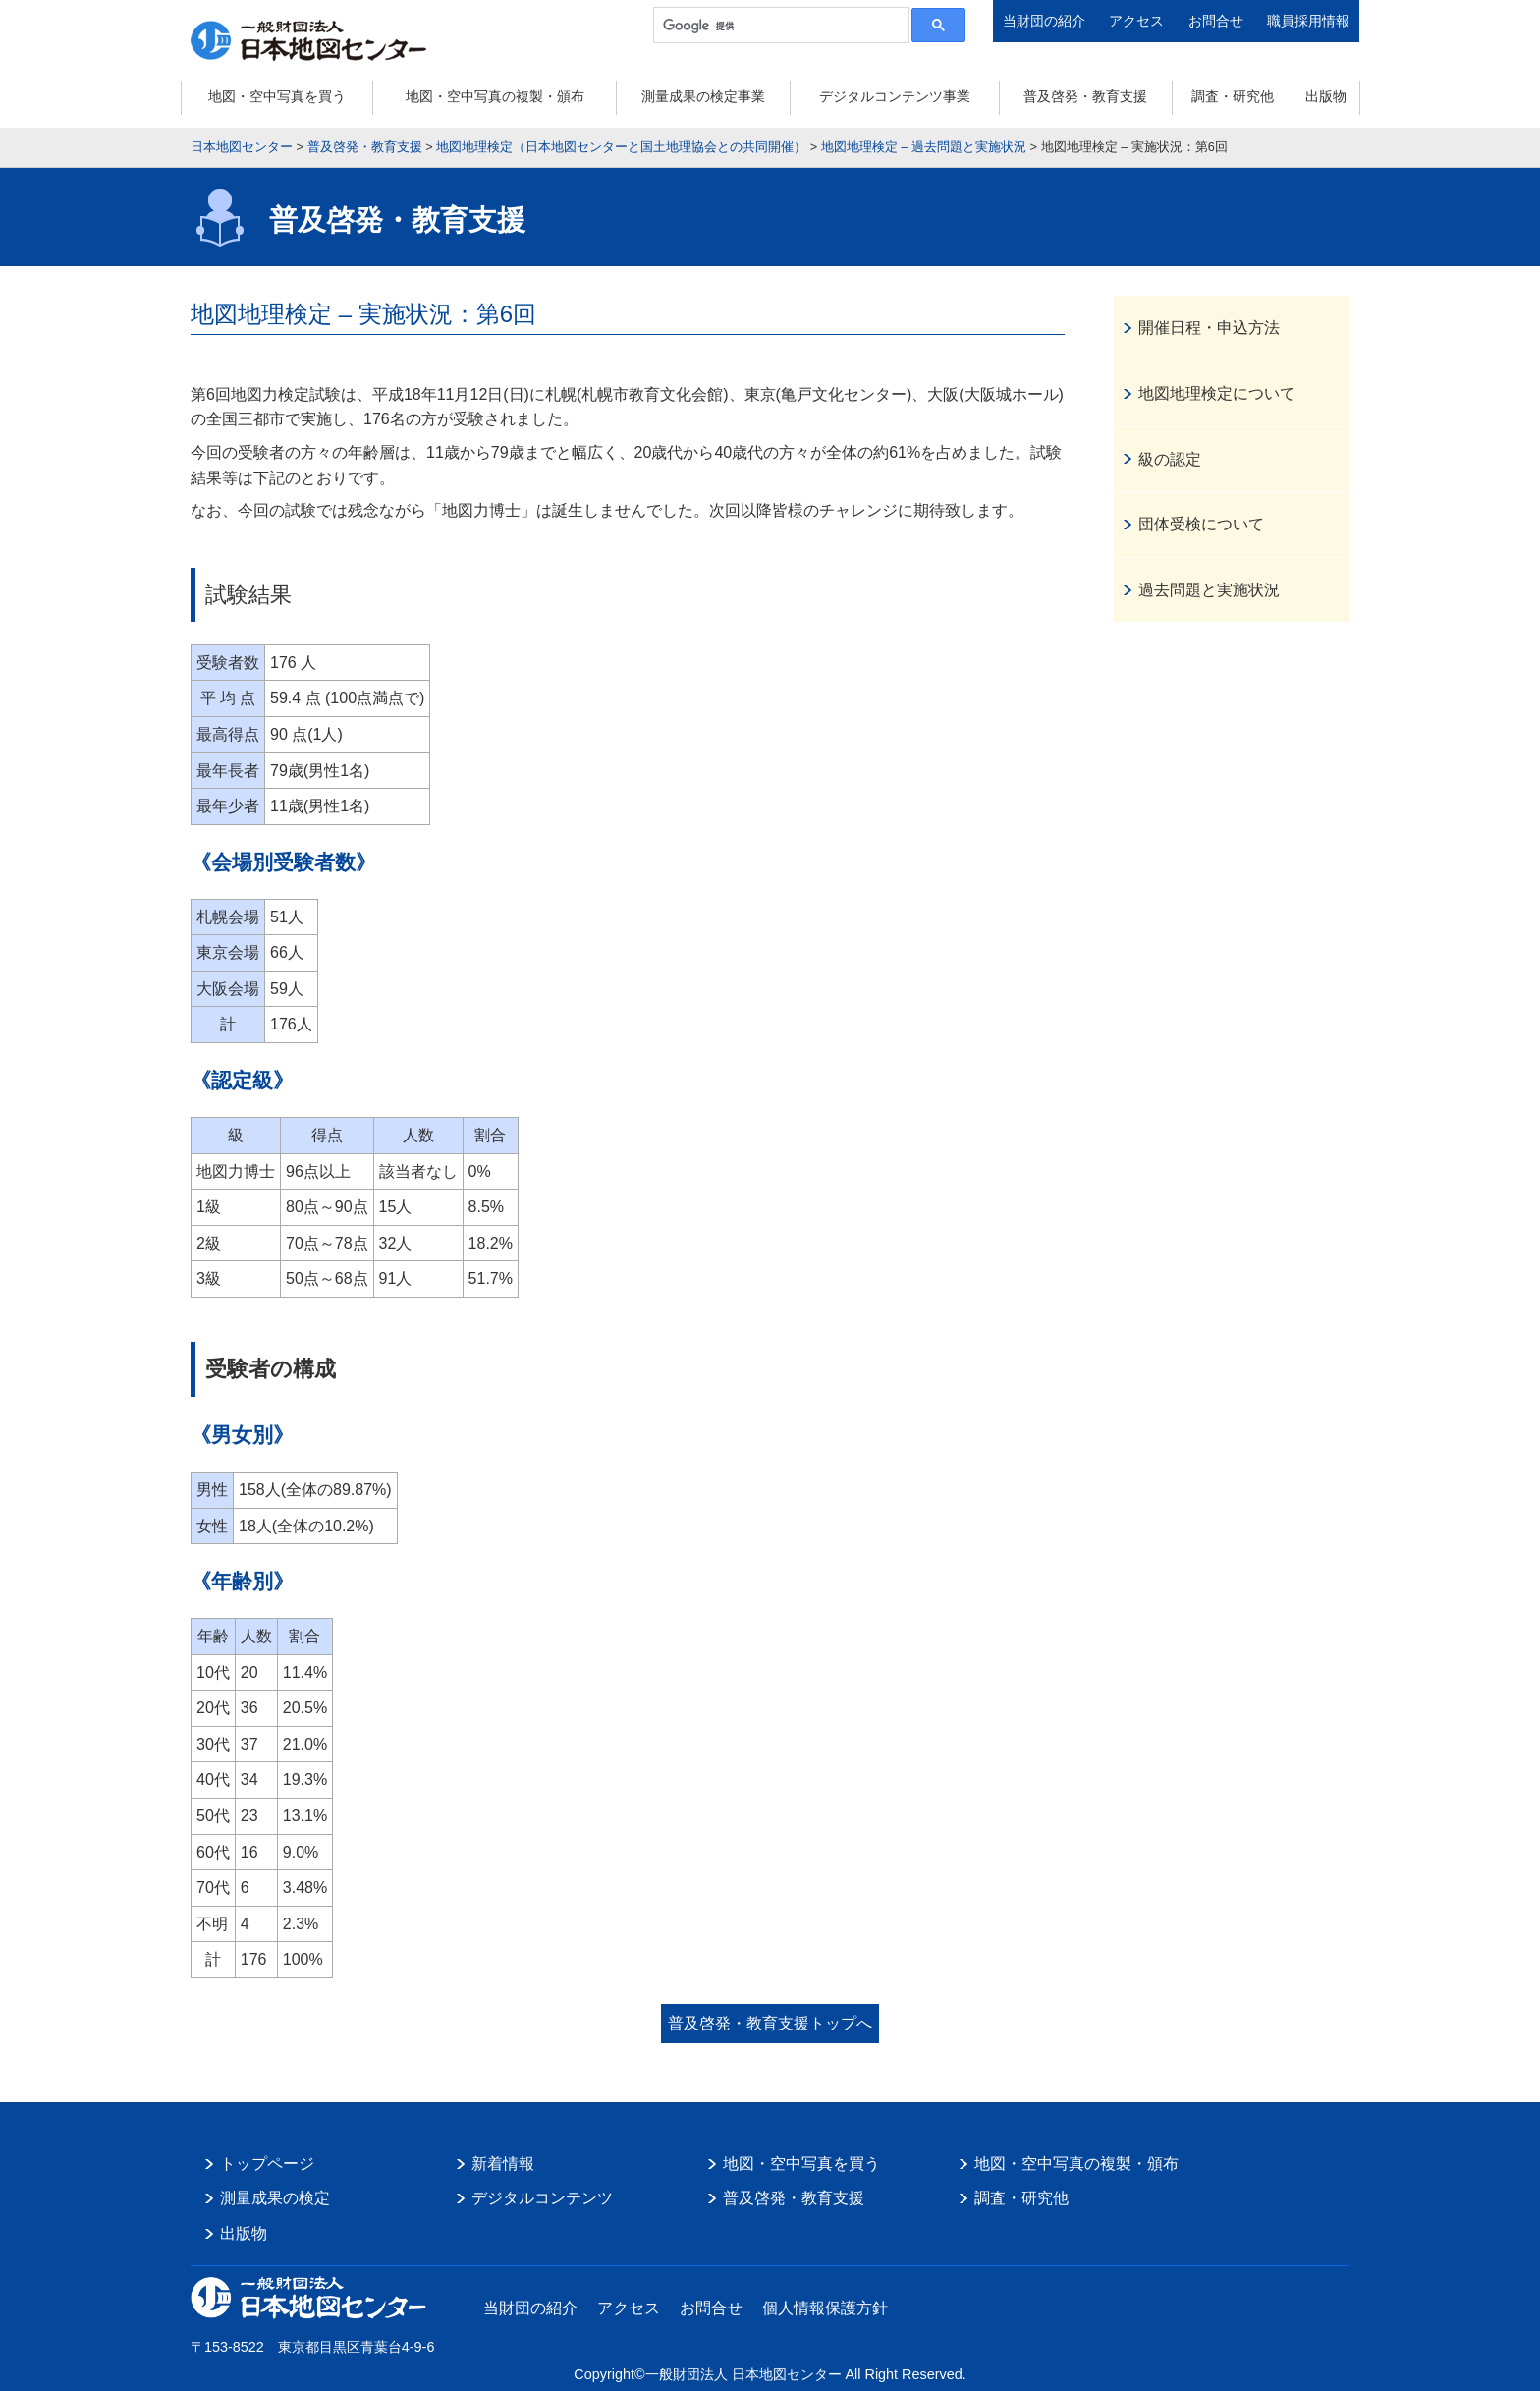 The image size is (1540, 2391). I want to click on 測量成果の検定事業, so click(703, 96).